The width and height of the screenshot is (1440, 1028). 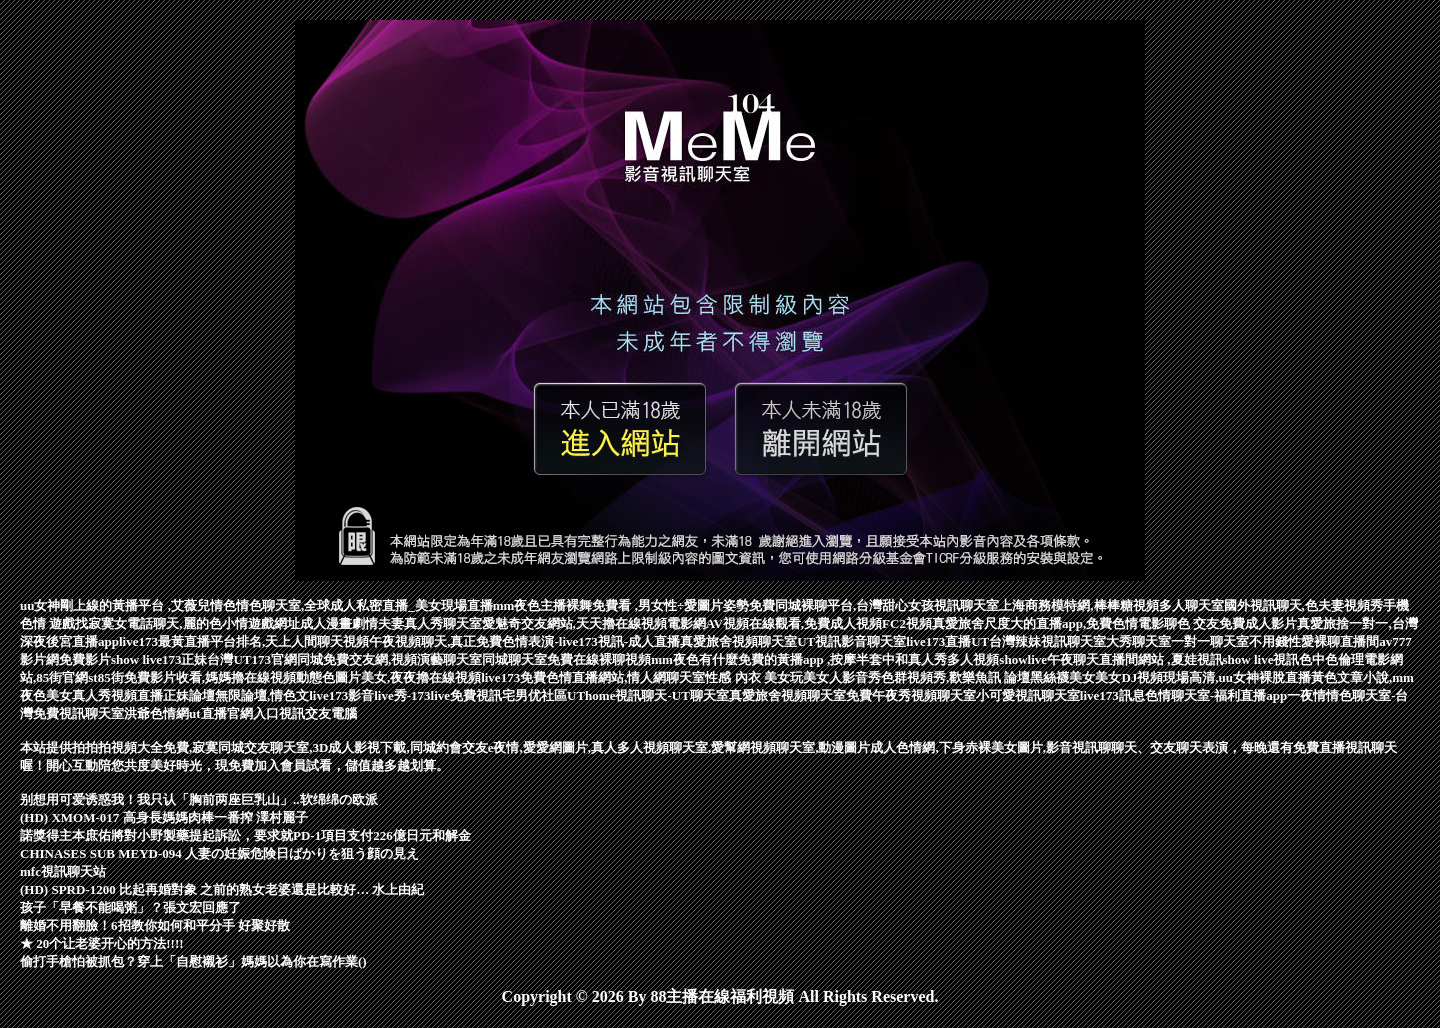 What do you see at coordinates (938, 641) in the screenshot?
I see `live173直播` at bounding box center [938, 641].